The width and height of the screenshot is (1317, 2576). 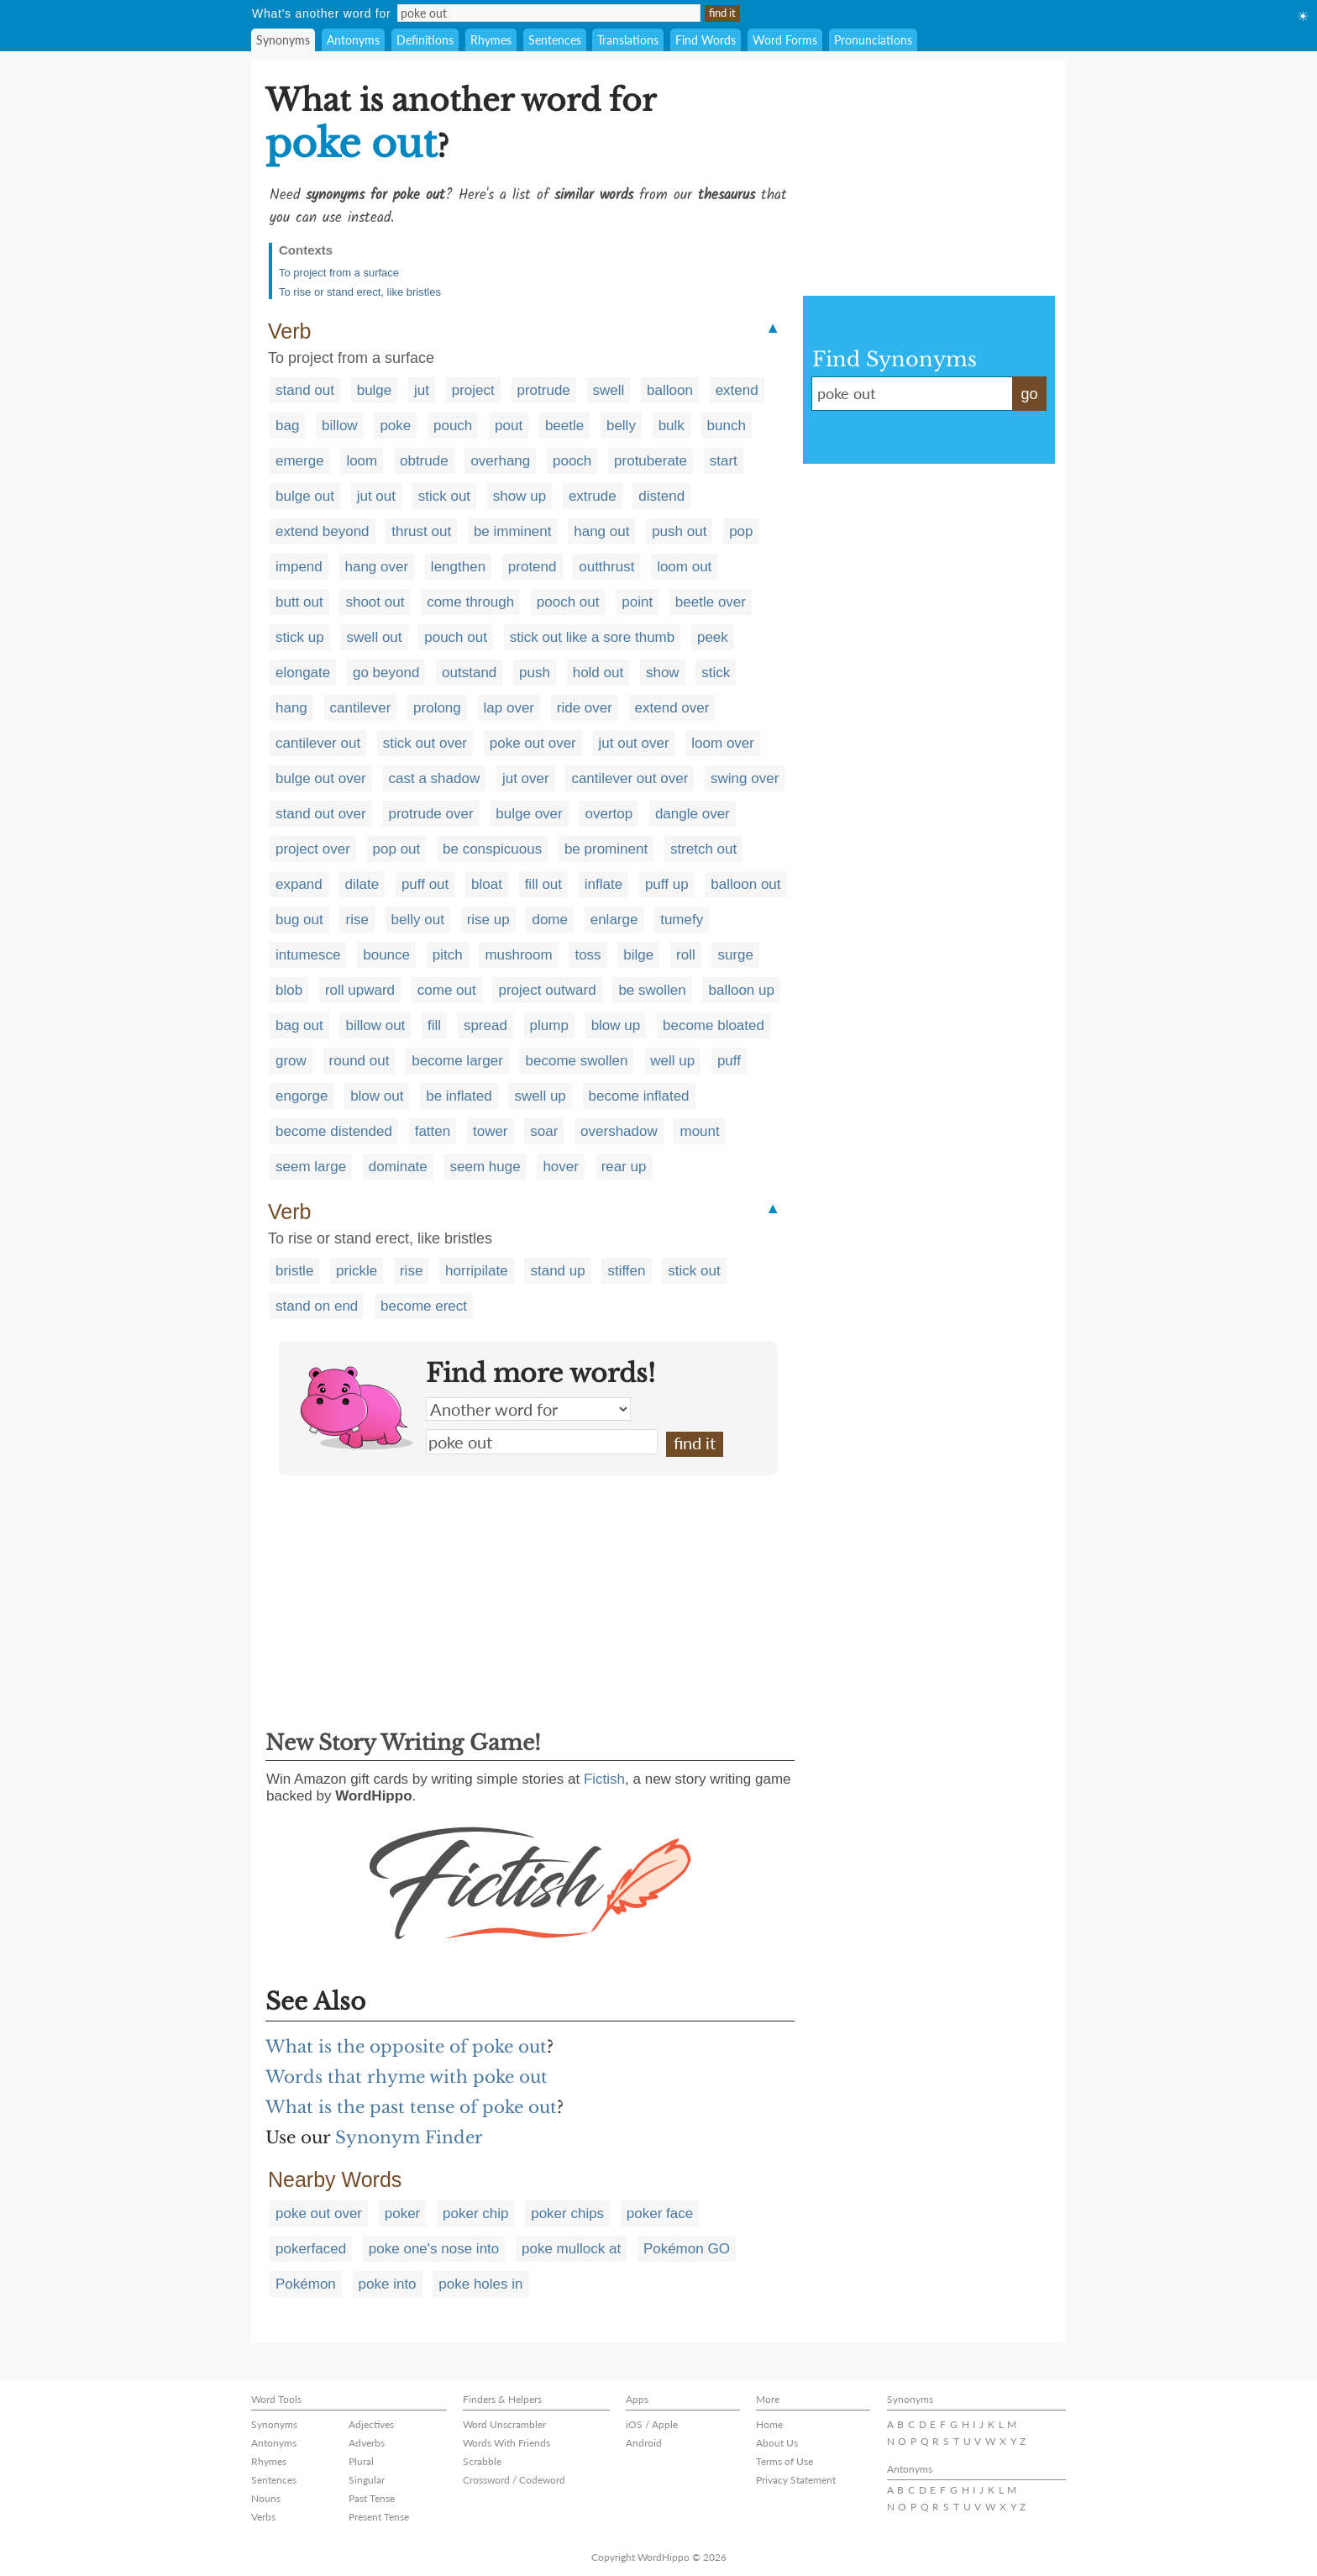 What do you see at coordinates (388, 2284) in the screenshot?
I see `poke into` at bounding box center [388, 2284].